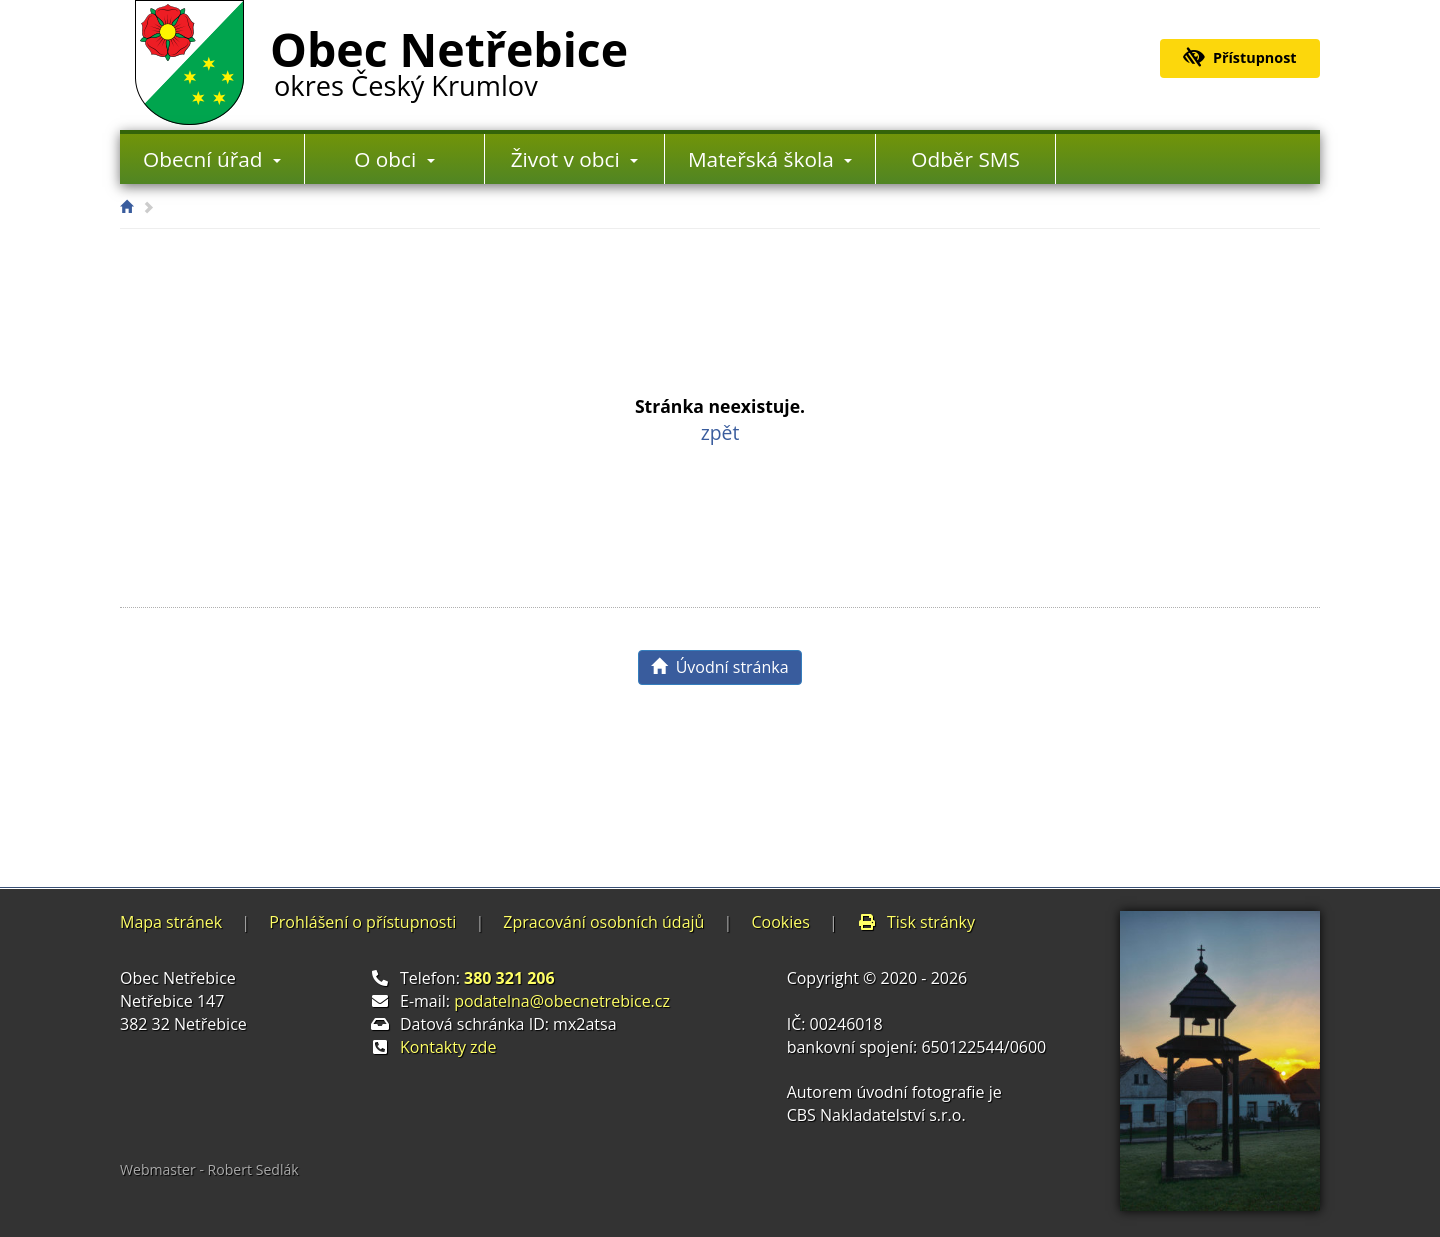  What do you see at coordinates (448, 1047) in the screenshot?
I see `Kontakty zde` at bounding box center [448, 1047].